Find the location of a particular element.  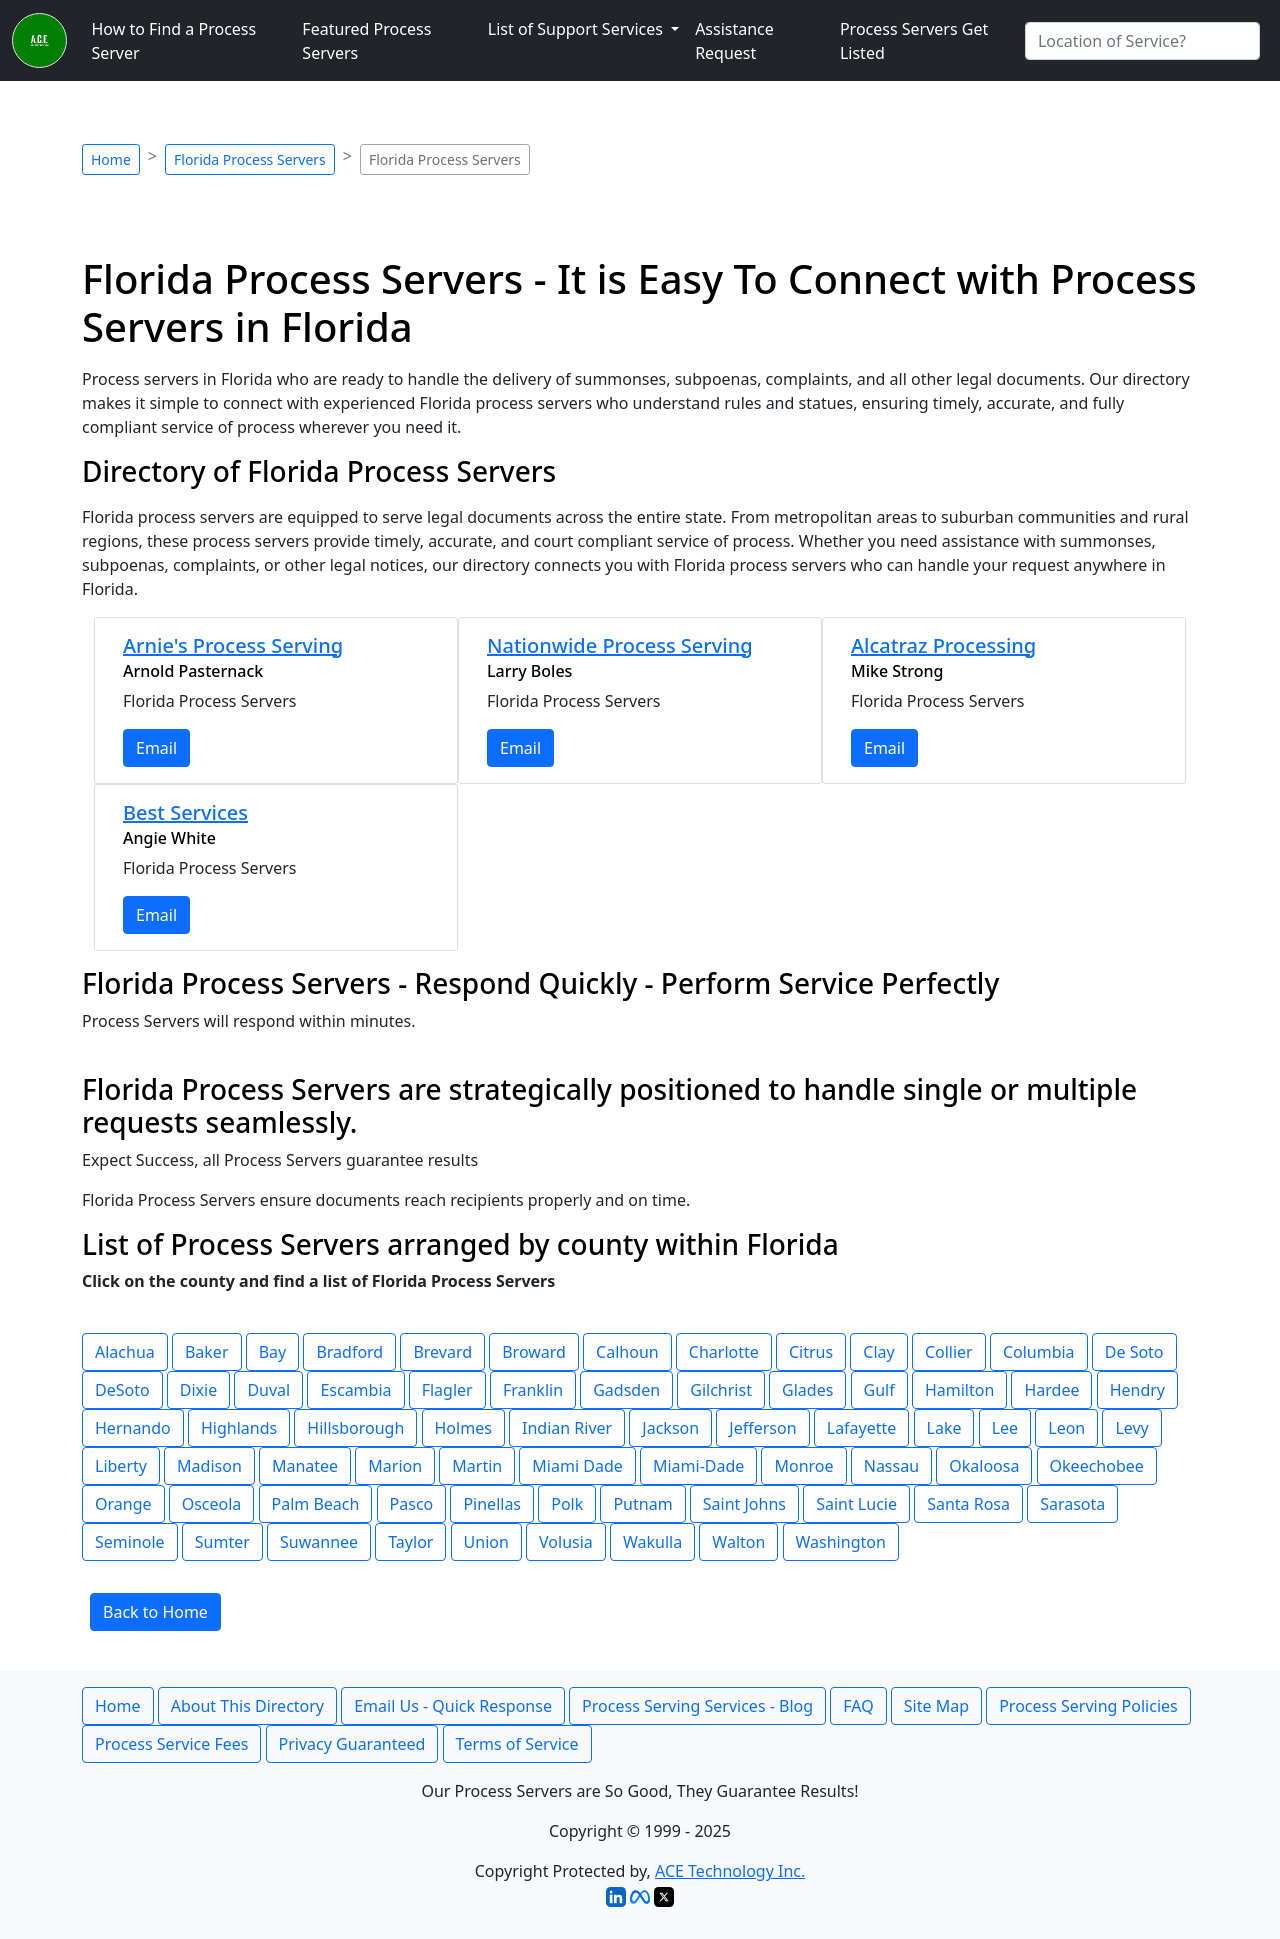

Dixie is located at coordinates (198, 1390).